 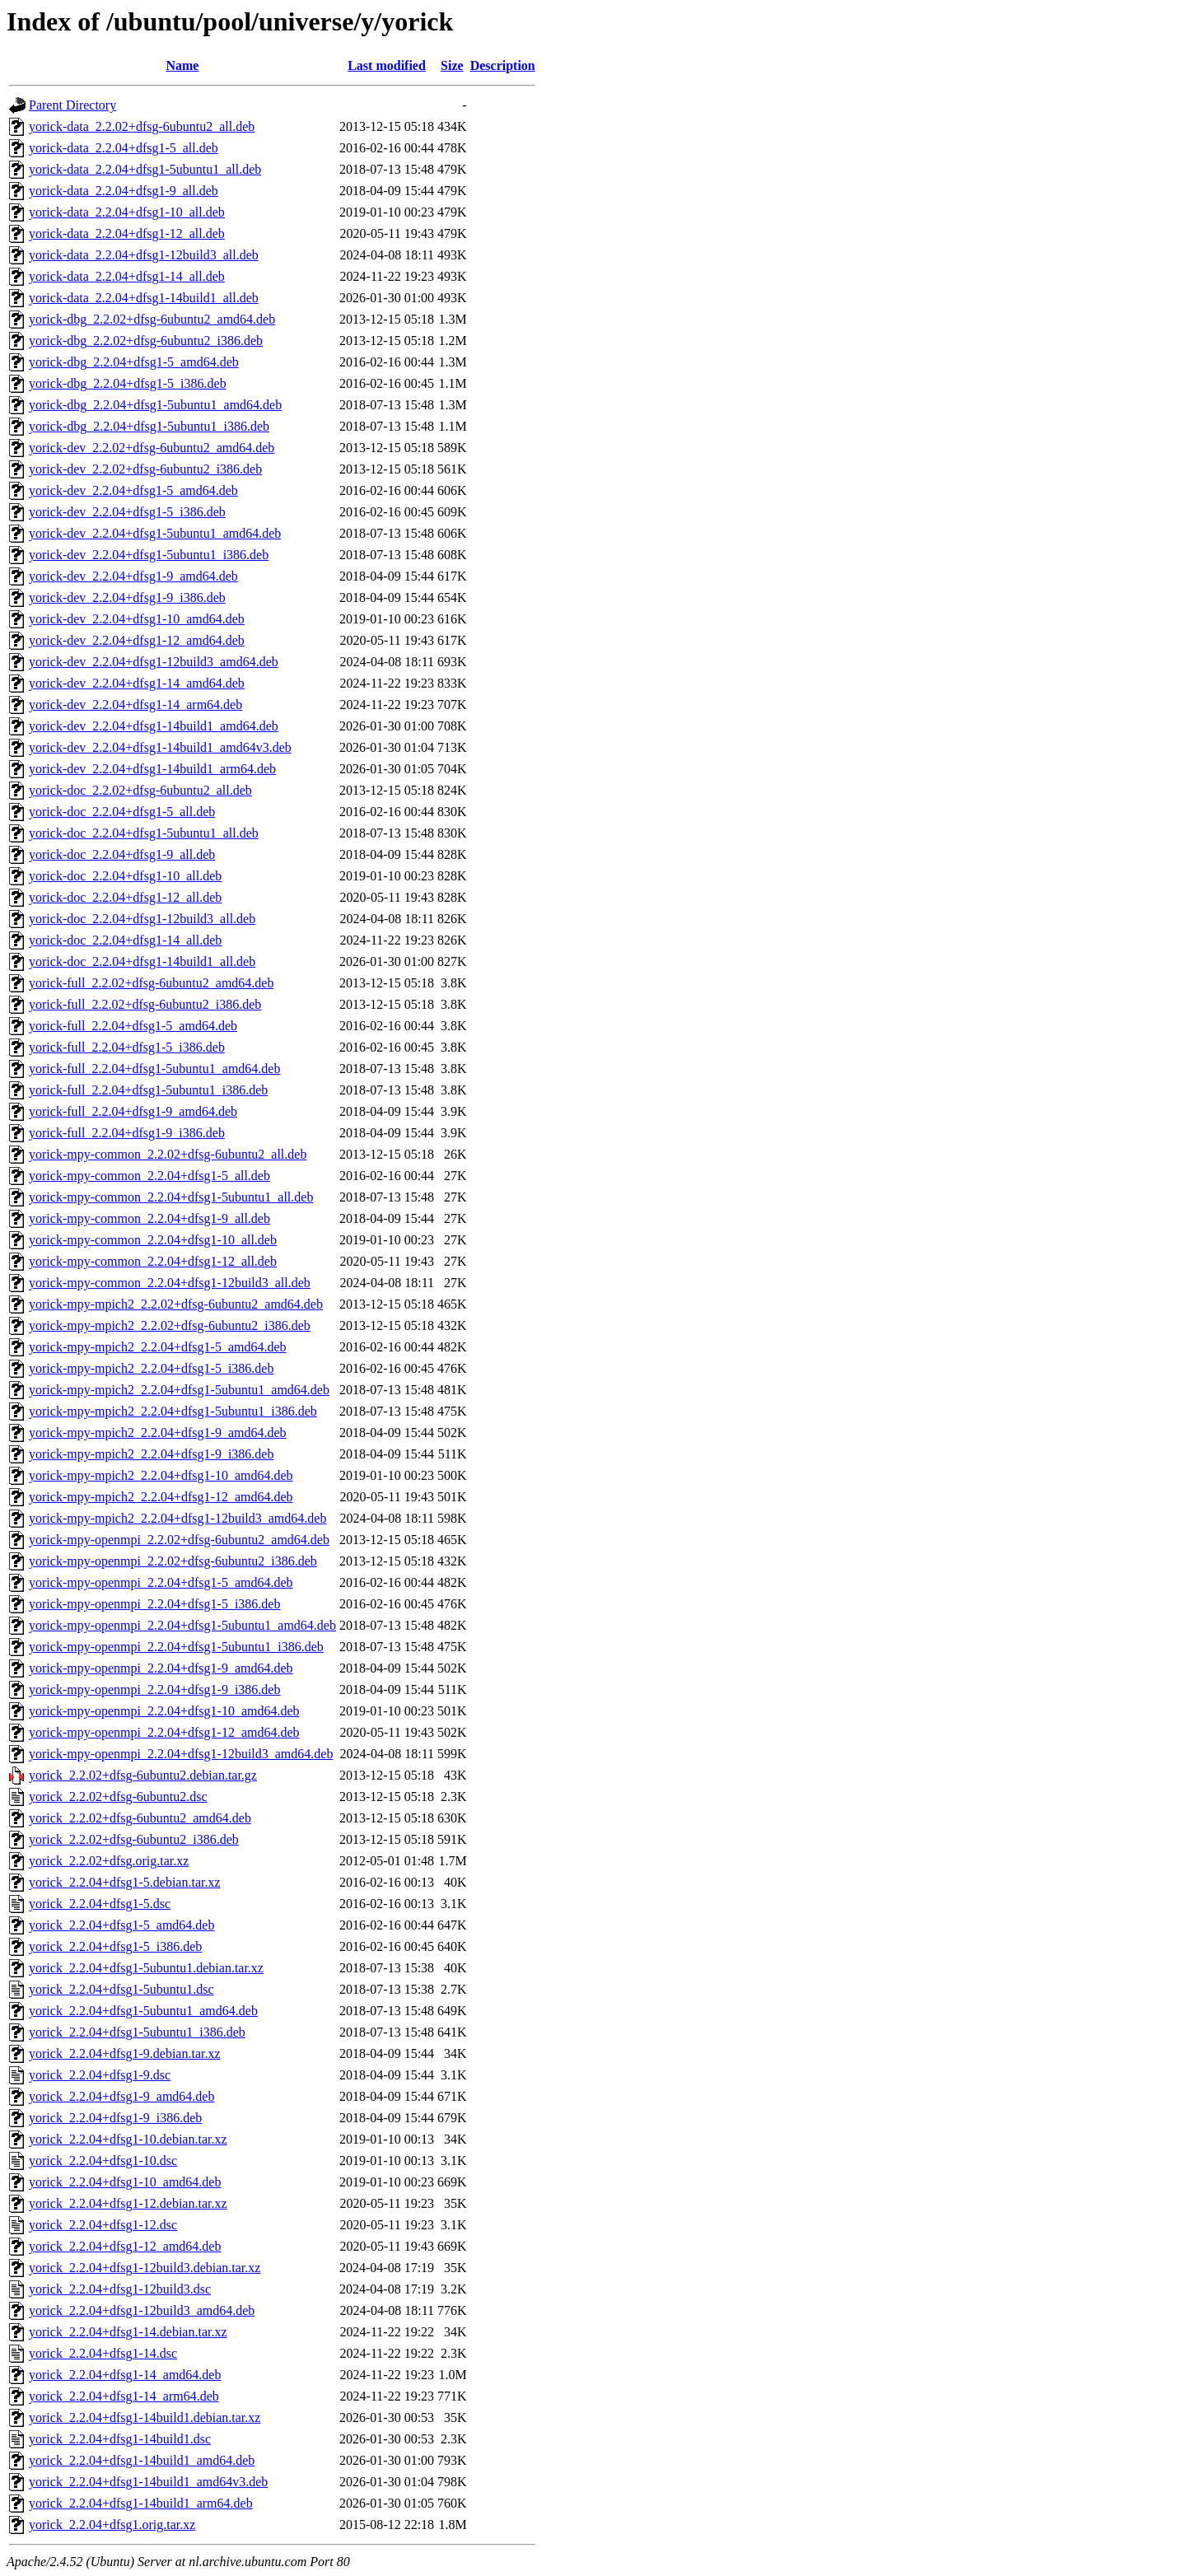 What do you see at coordinates (134, 1839) in the screenshot?
I see `yorick_2.2.02+dfsg-6ubuntu2_i386.deb` at bounding box center [134, 1839].